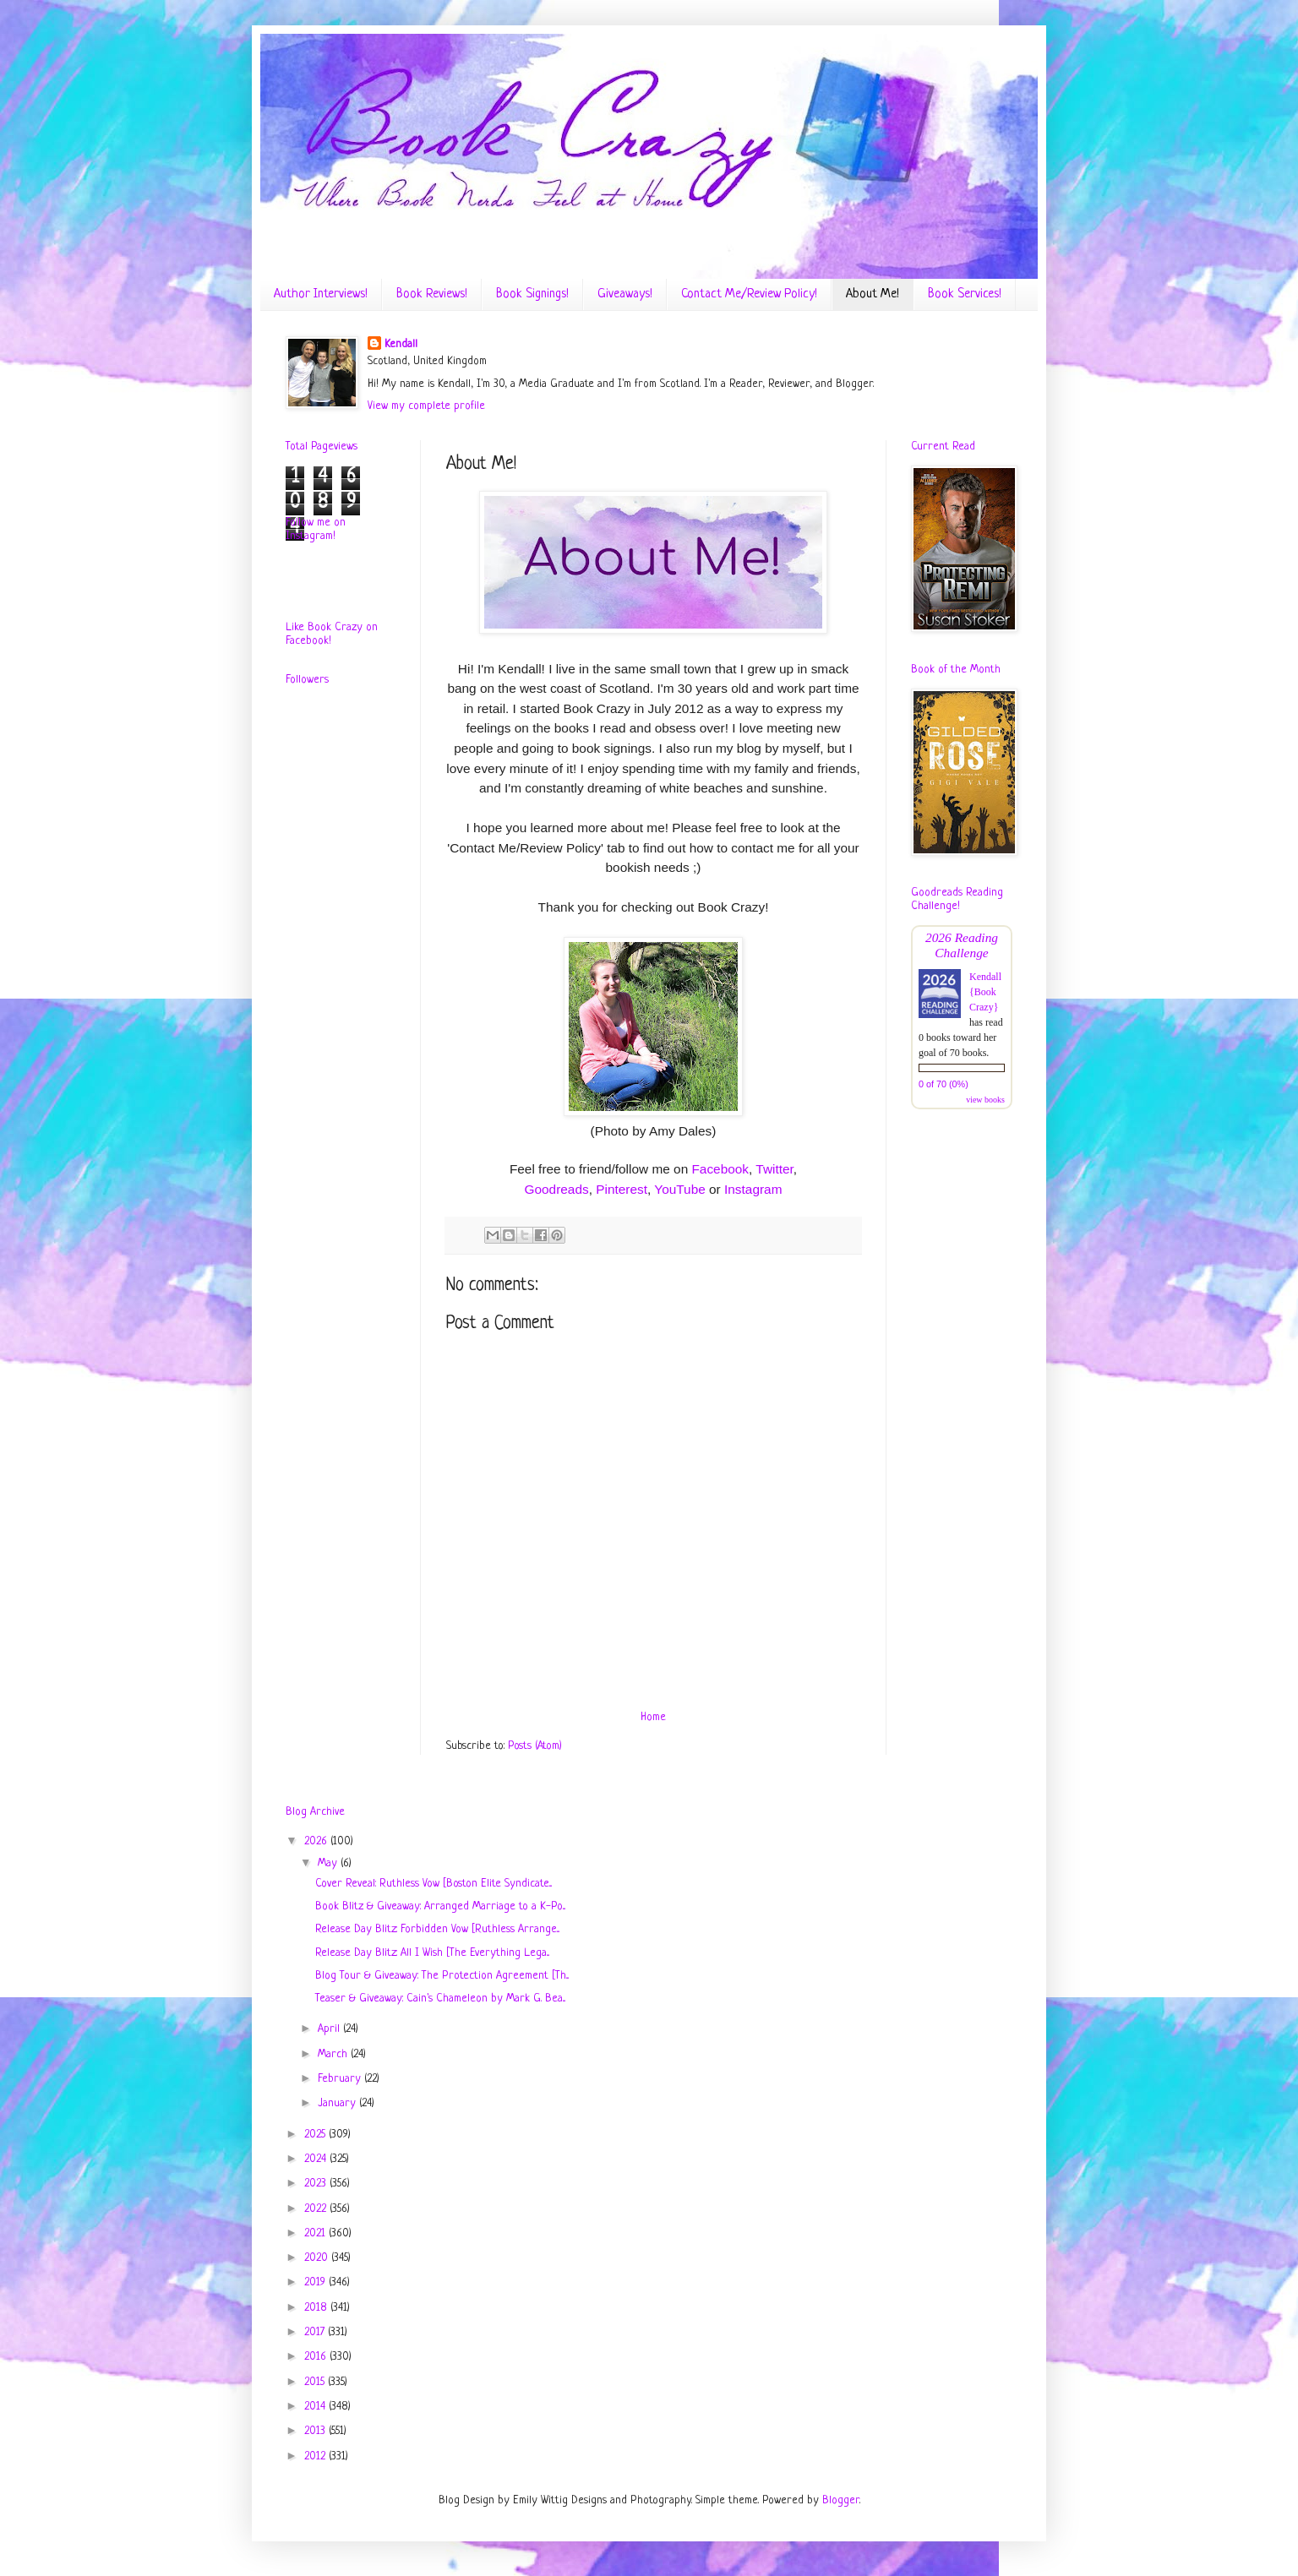  What do you see at coordinates (679, 1189) in the screenshot?
I see `YouTube` at bounding box center [679, 1189].